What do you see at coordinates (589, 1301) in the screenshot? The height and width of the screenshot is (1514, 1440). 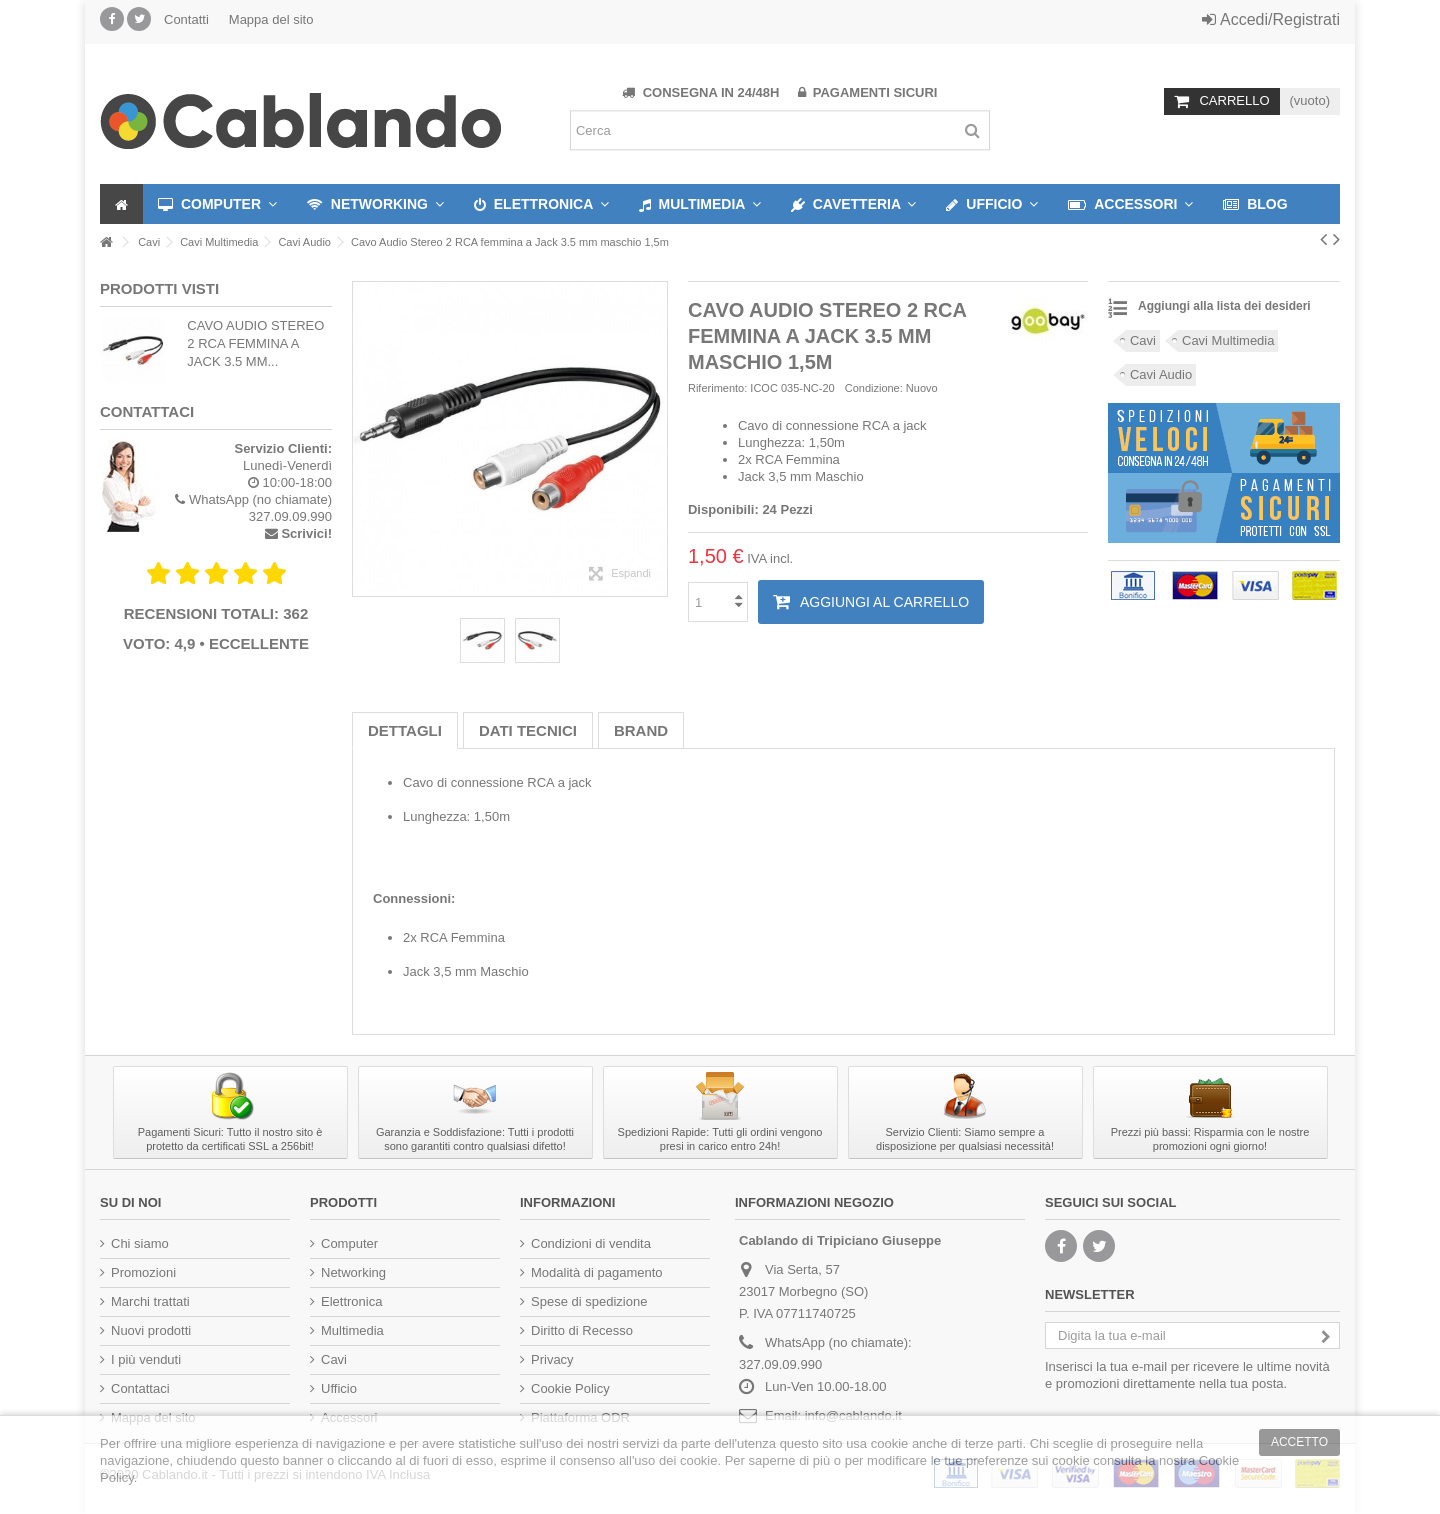 I see `Spese di spedizione` at bounding box center [589, 1301].